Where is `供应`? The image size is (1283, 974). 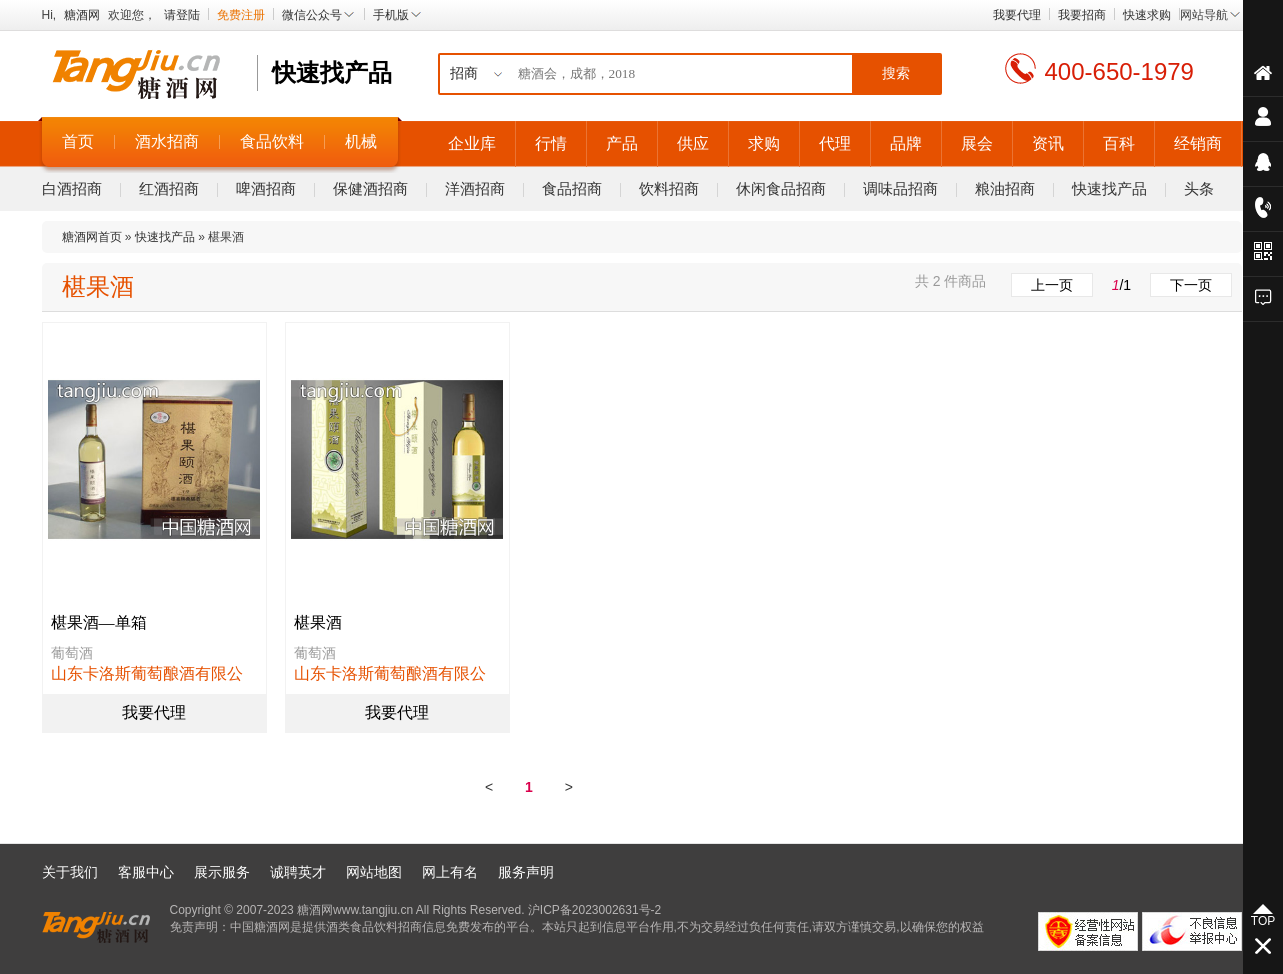
供应 is located at coordinates (693, 143).